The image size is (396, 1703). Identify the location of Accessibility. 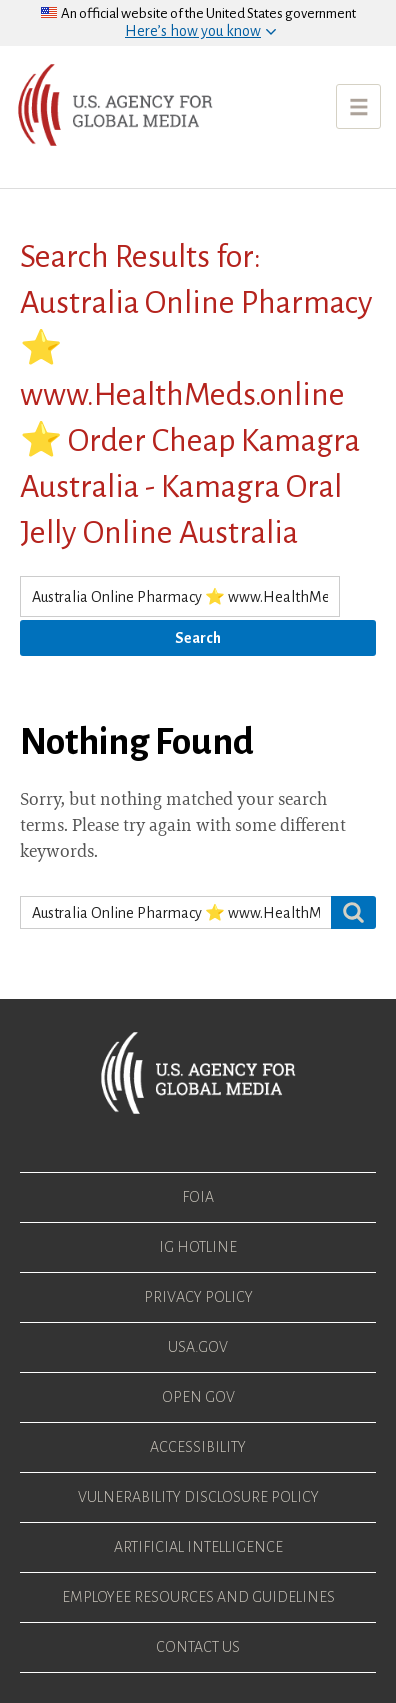
(198, 1447).